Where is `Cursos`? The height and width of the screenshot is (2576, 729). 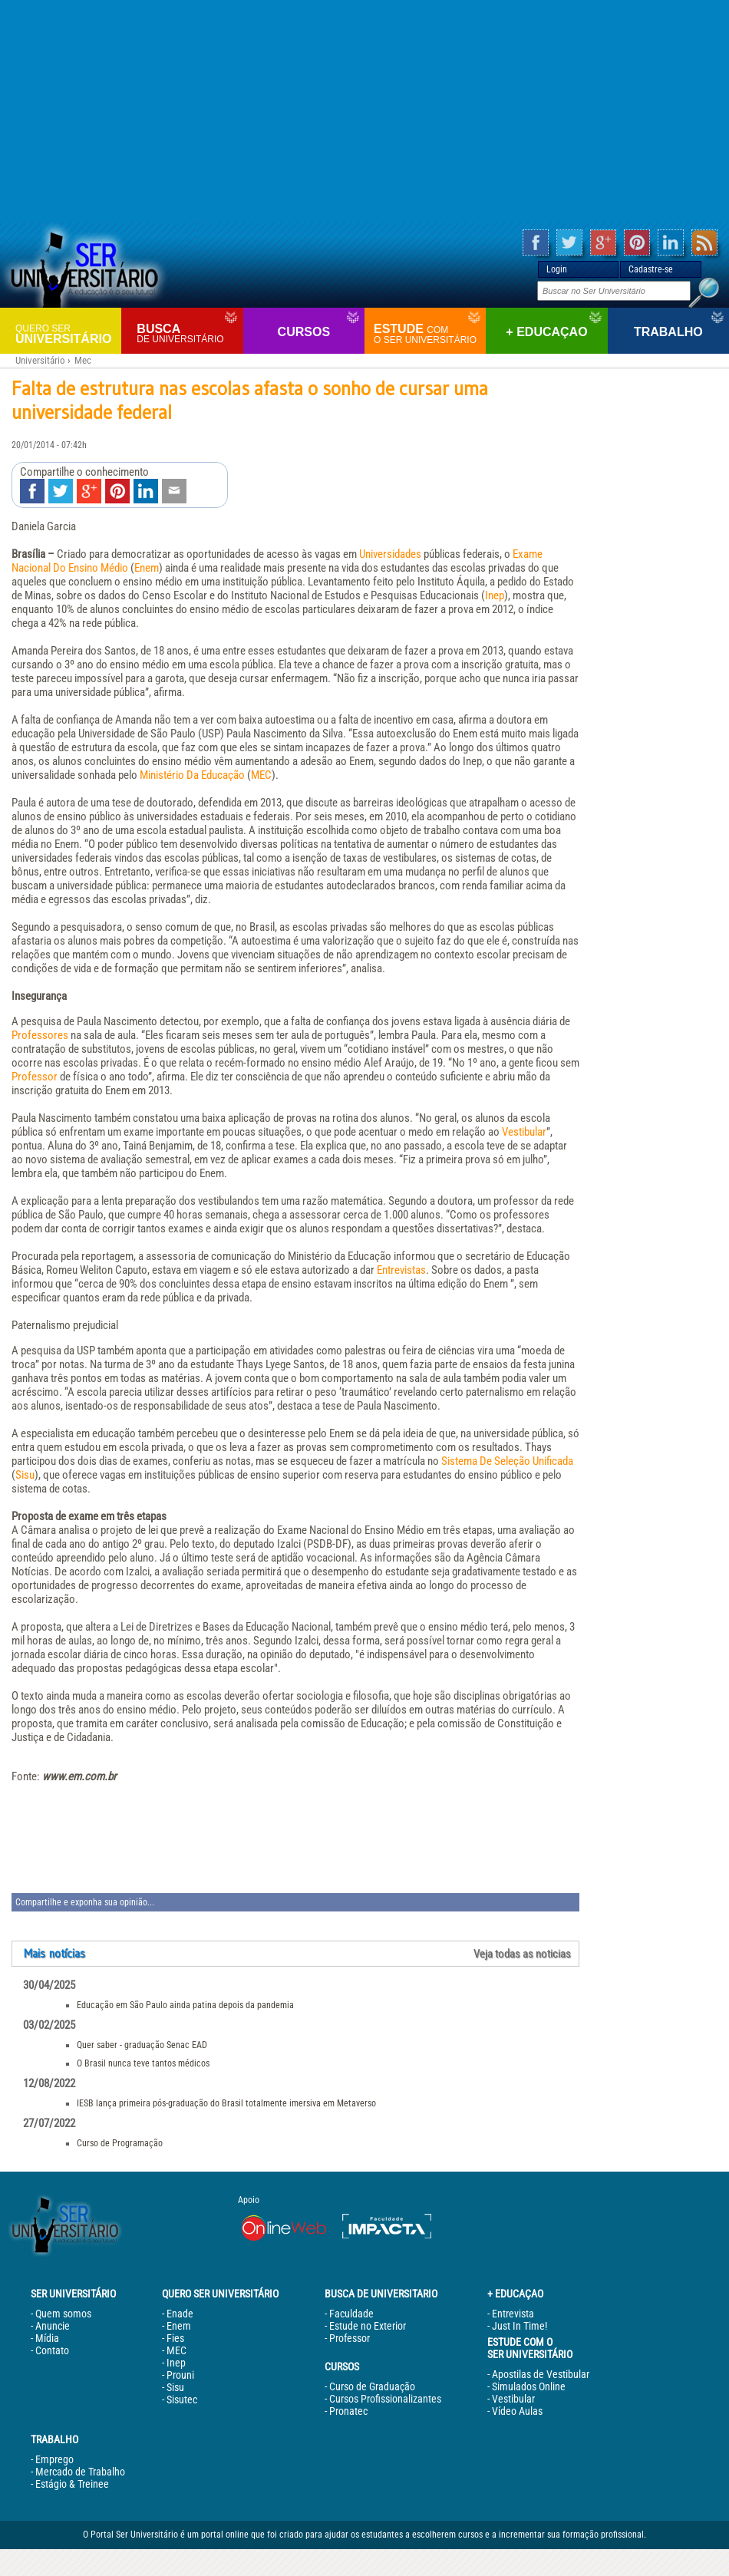
Cursos is located at coordinates (304, 331).